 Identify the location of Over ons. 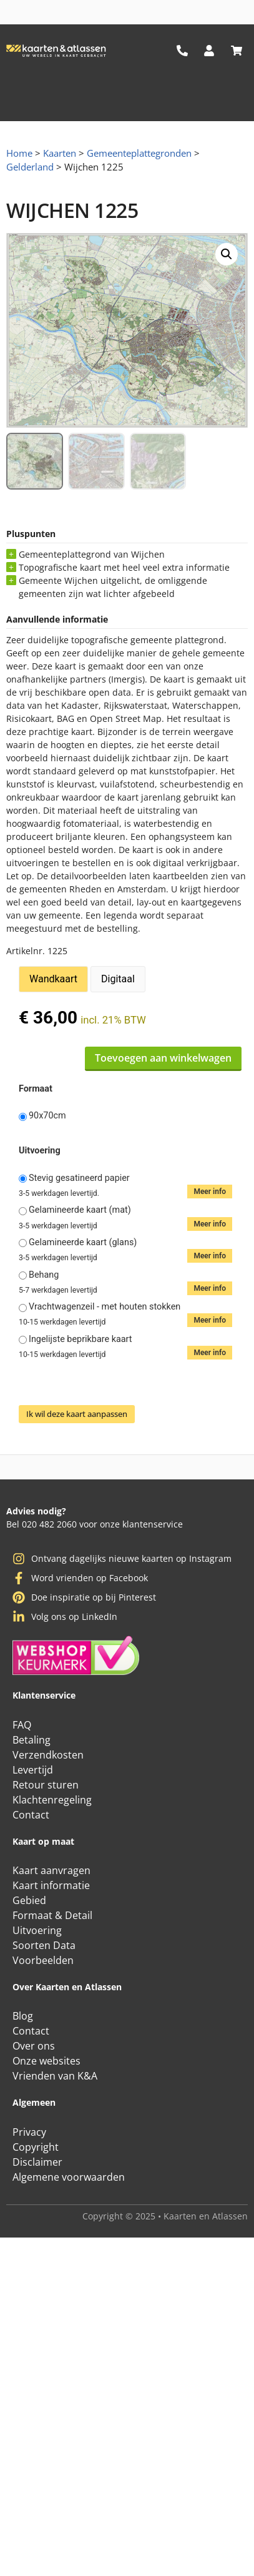
(33, 2046).